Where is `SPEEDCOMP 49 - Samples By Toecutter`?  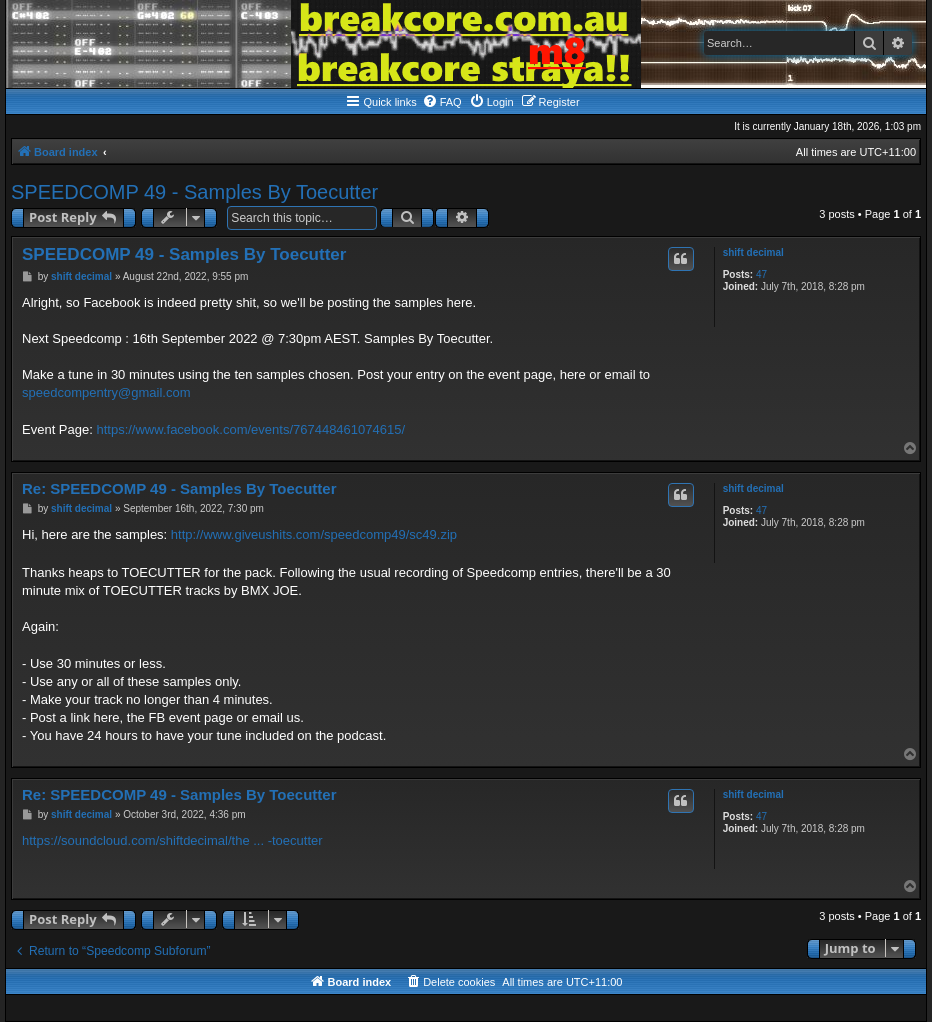
SPEEDCOMP 49 - Samples By Toecutter is located at coordinates (194, 192).